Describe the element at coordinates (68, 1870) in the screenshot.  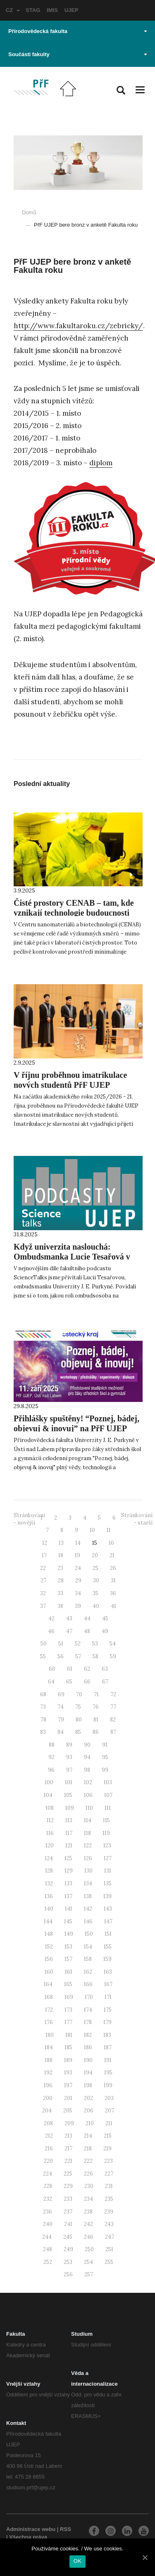
I see `129` at that location.